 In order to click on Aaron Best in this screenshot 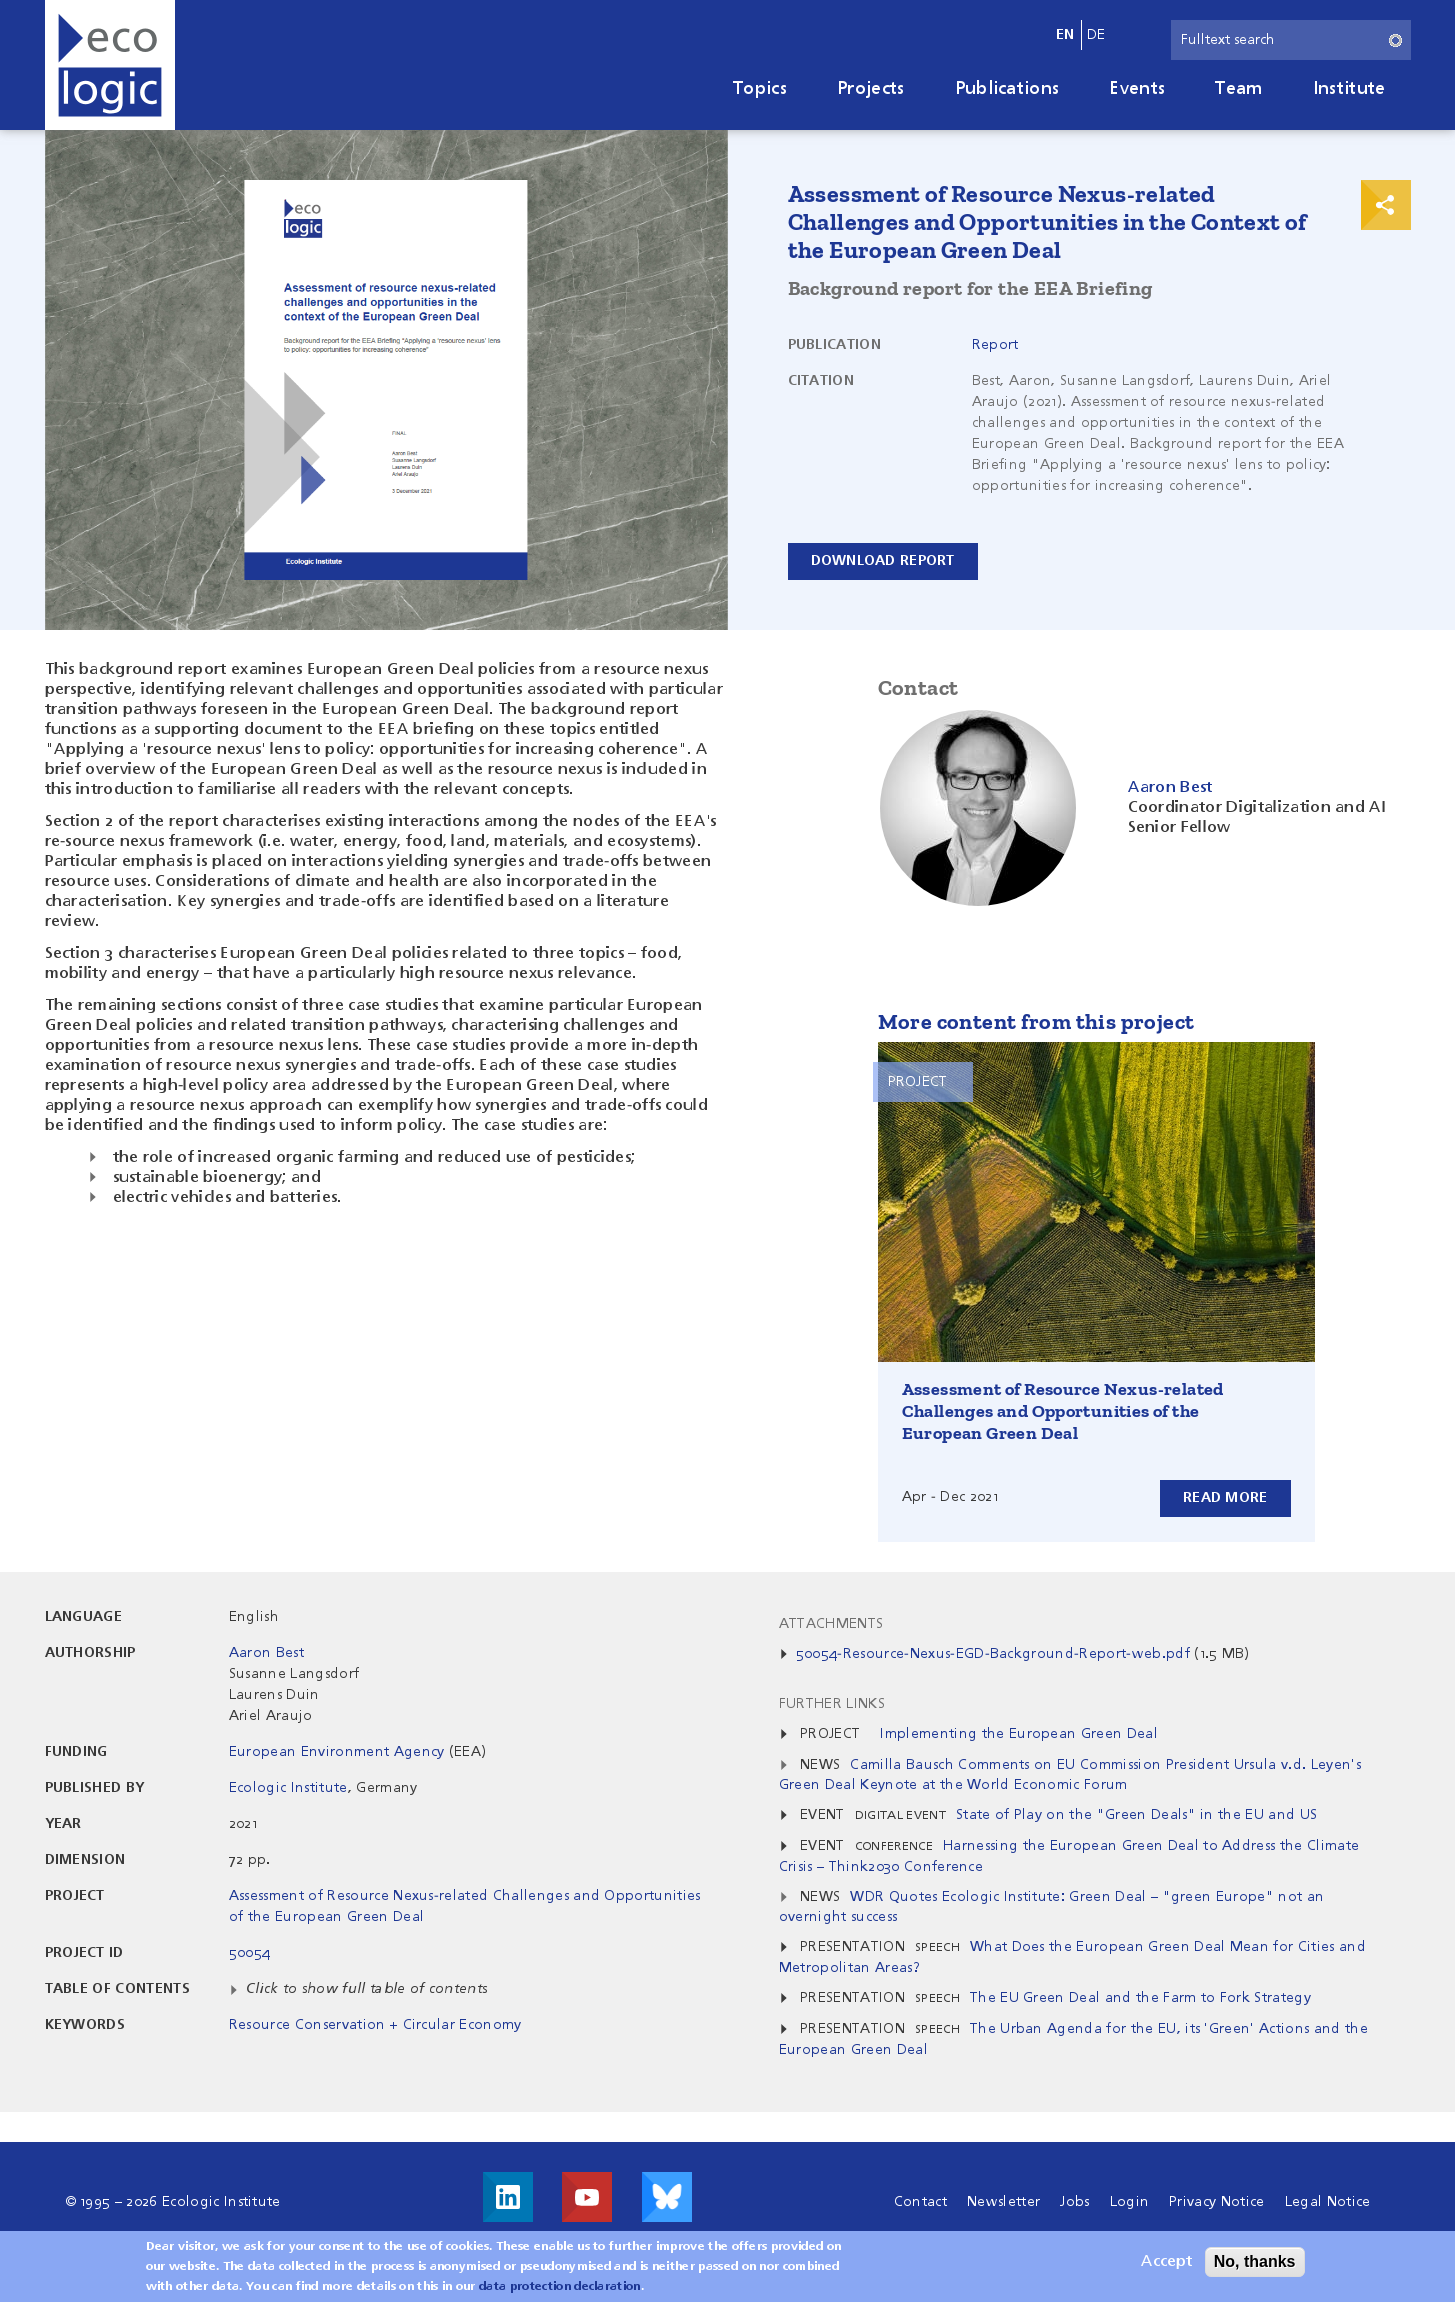, I will do `click(266, 1653)`.